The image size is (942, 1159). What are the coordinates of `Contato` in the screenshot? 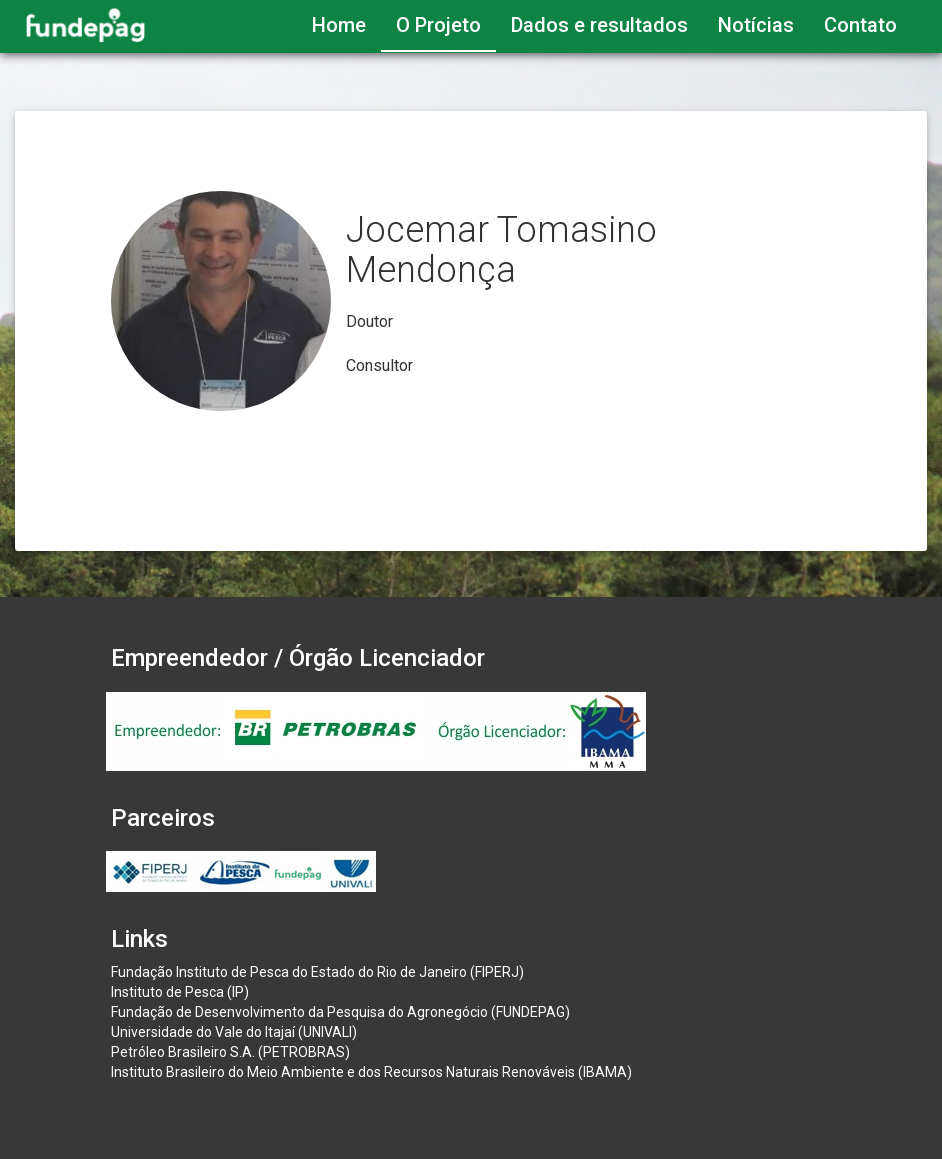 It's located at (860, 25).